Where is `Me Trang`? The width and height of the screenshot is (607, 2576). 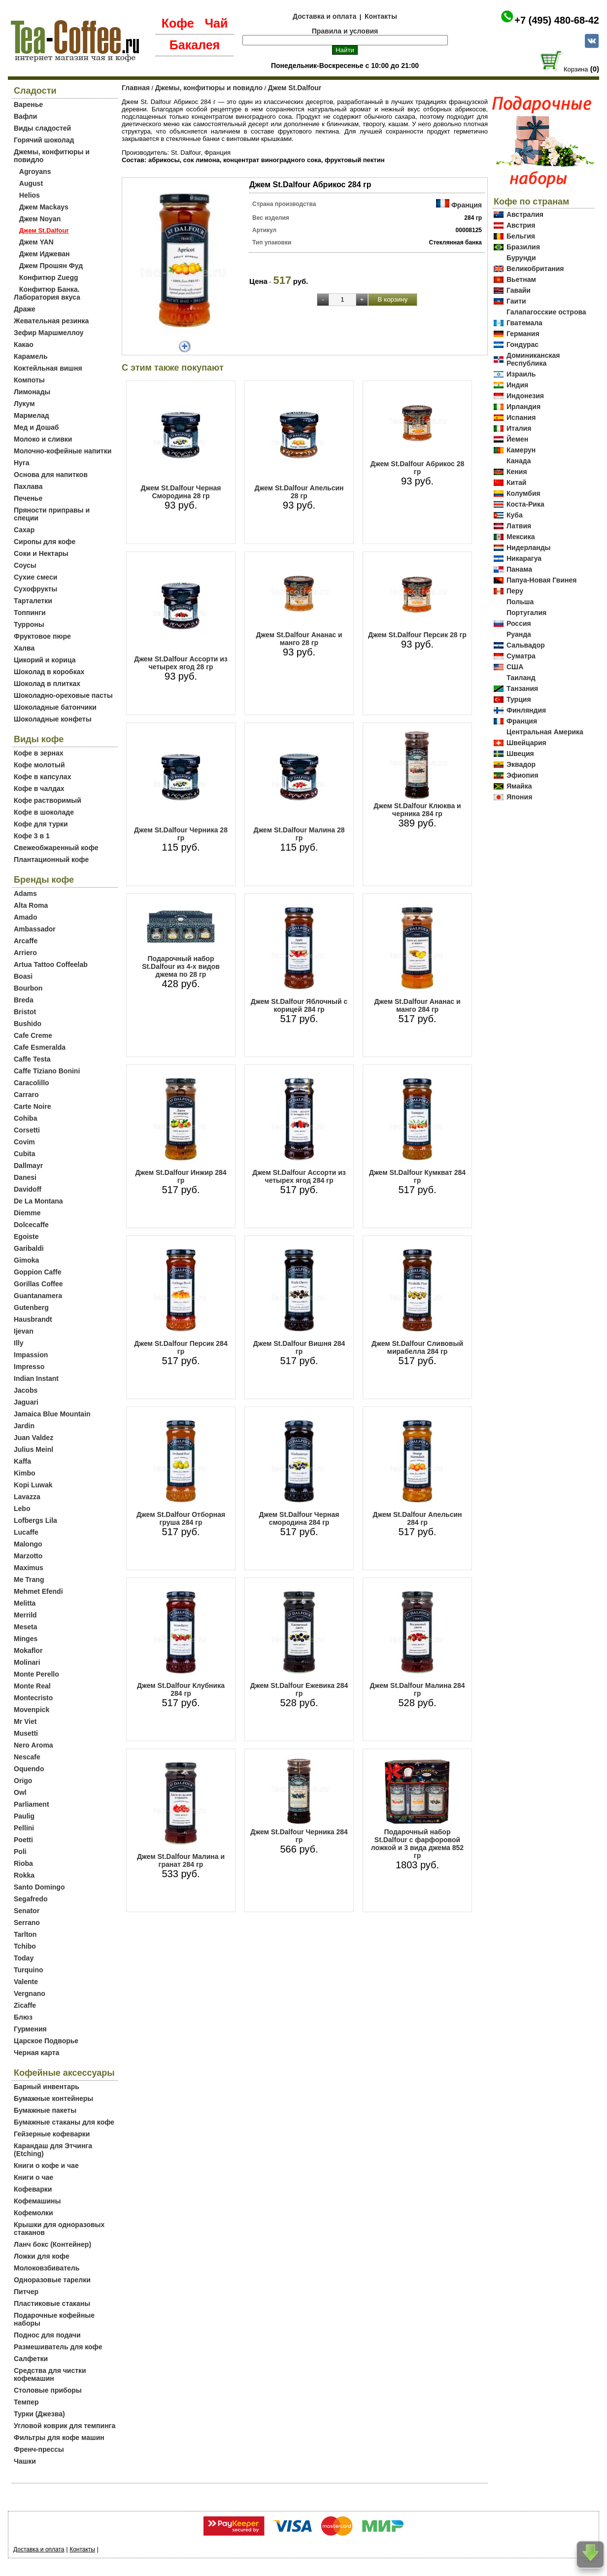
Me Trang is located at coordinates (29, 1579).